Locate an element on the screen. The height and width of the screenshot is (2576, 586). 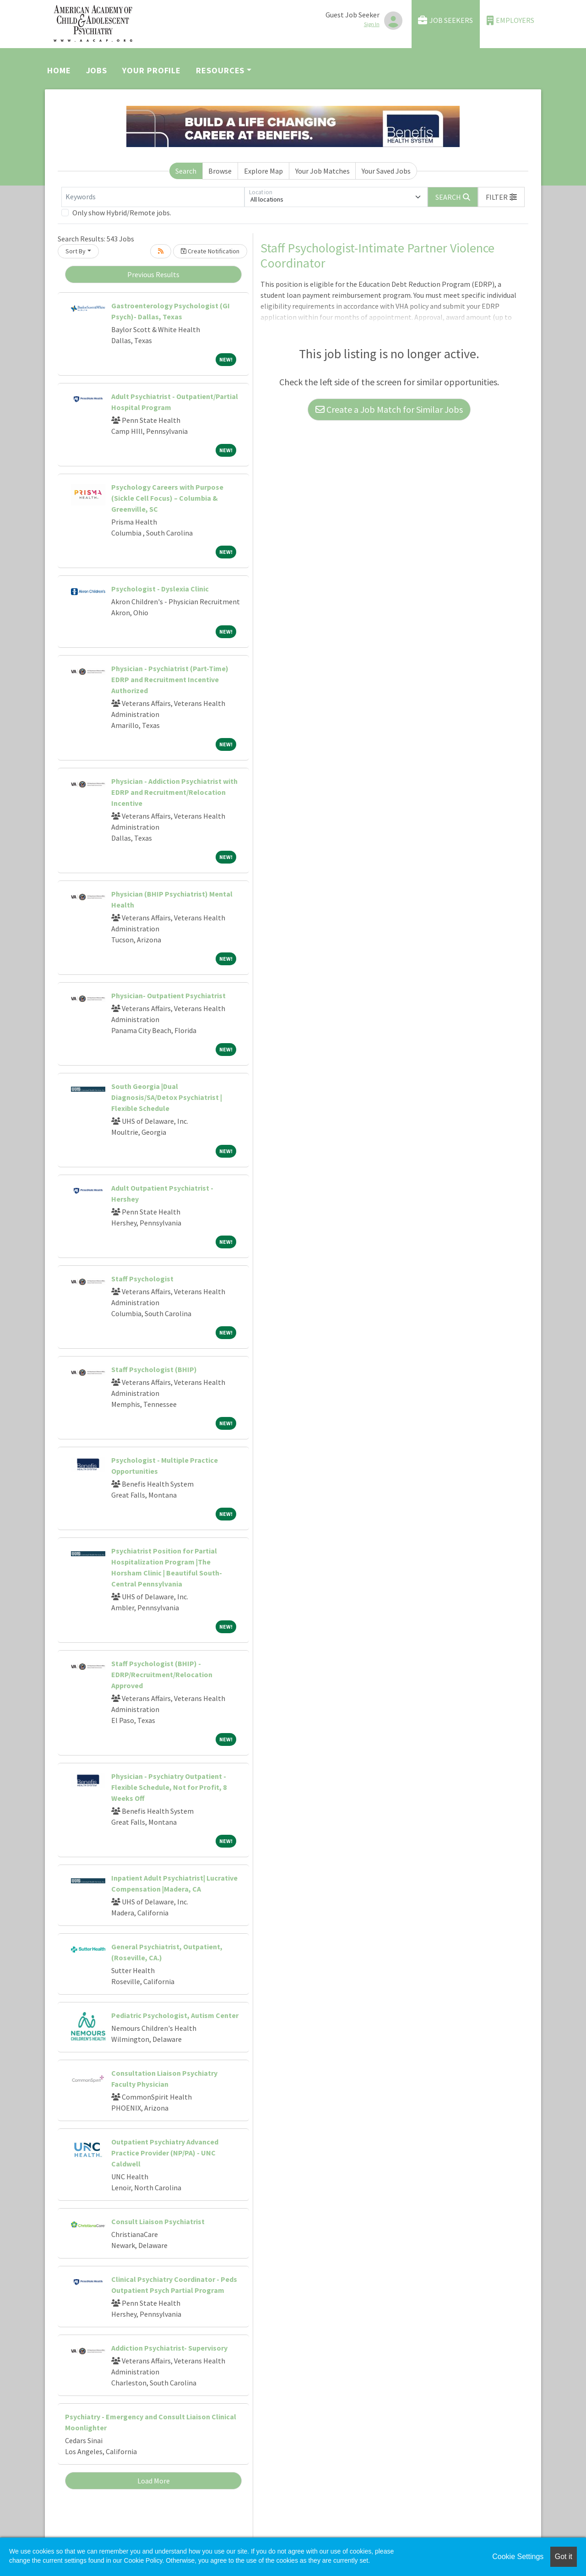
Staff Psychologist is located at coordinates (142, 1278).